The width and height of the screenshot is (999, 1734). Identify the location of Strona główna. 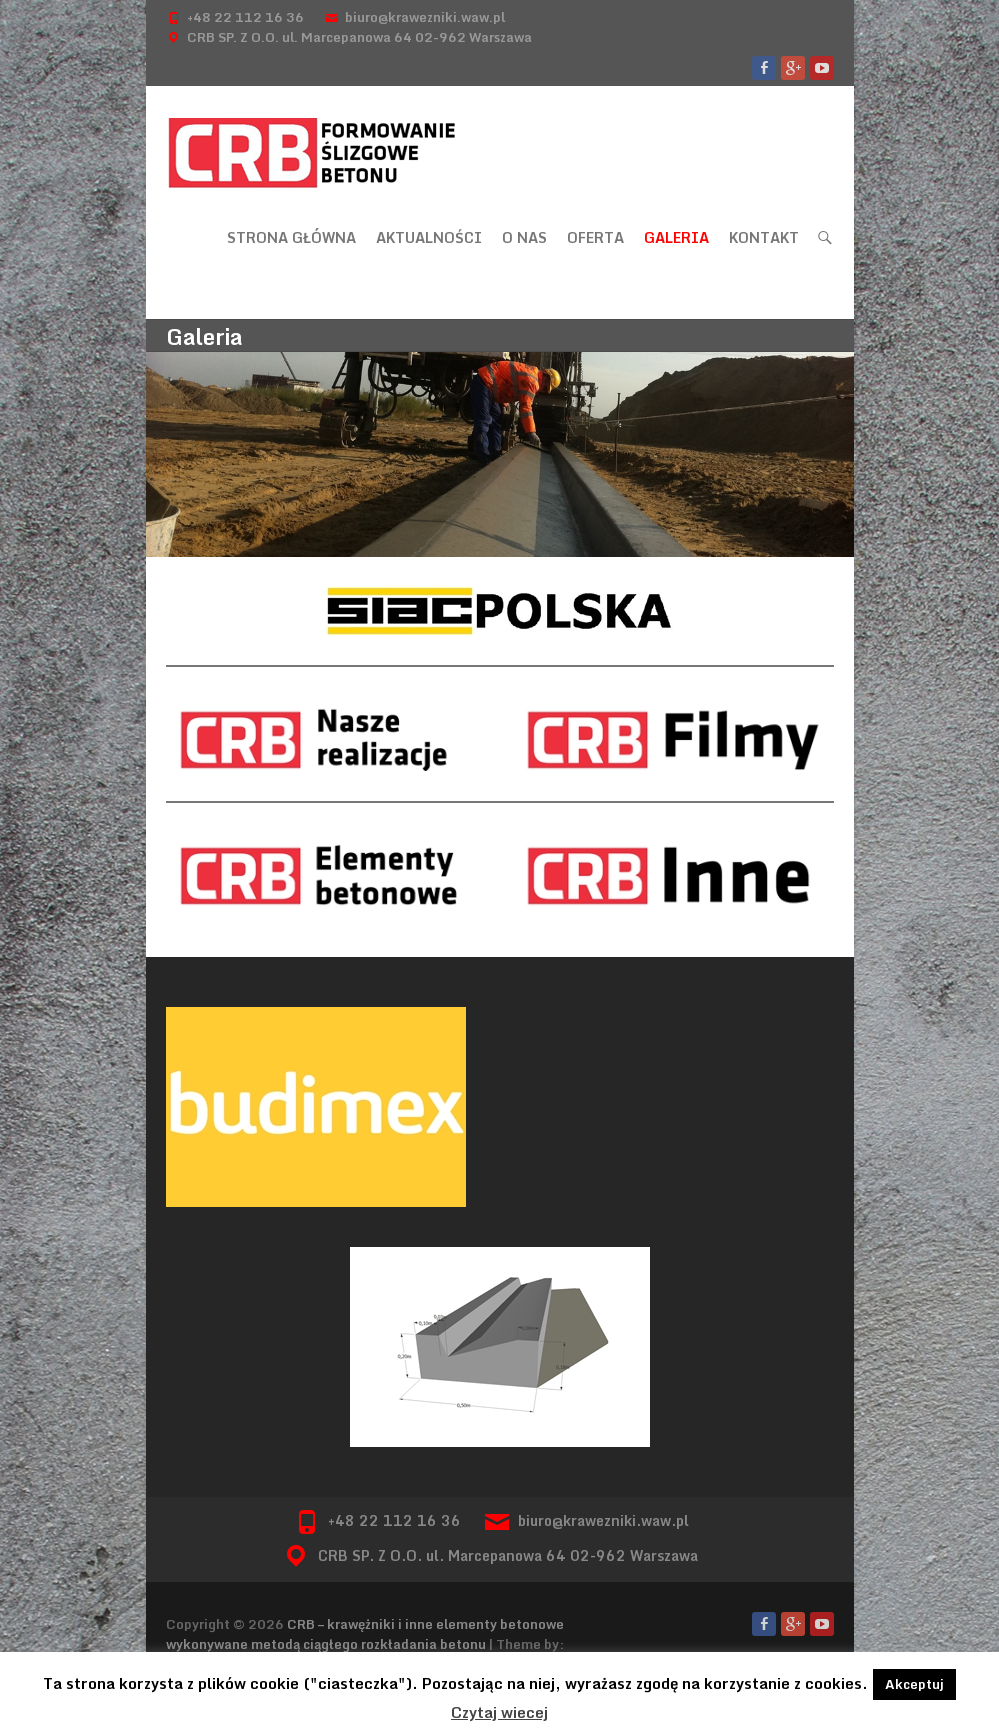
(291, 237).